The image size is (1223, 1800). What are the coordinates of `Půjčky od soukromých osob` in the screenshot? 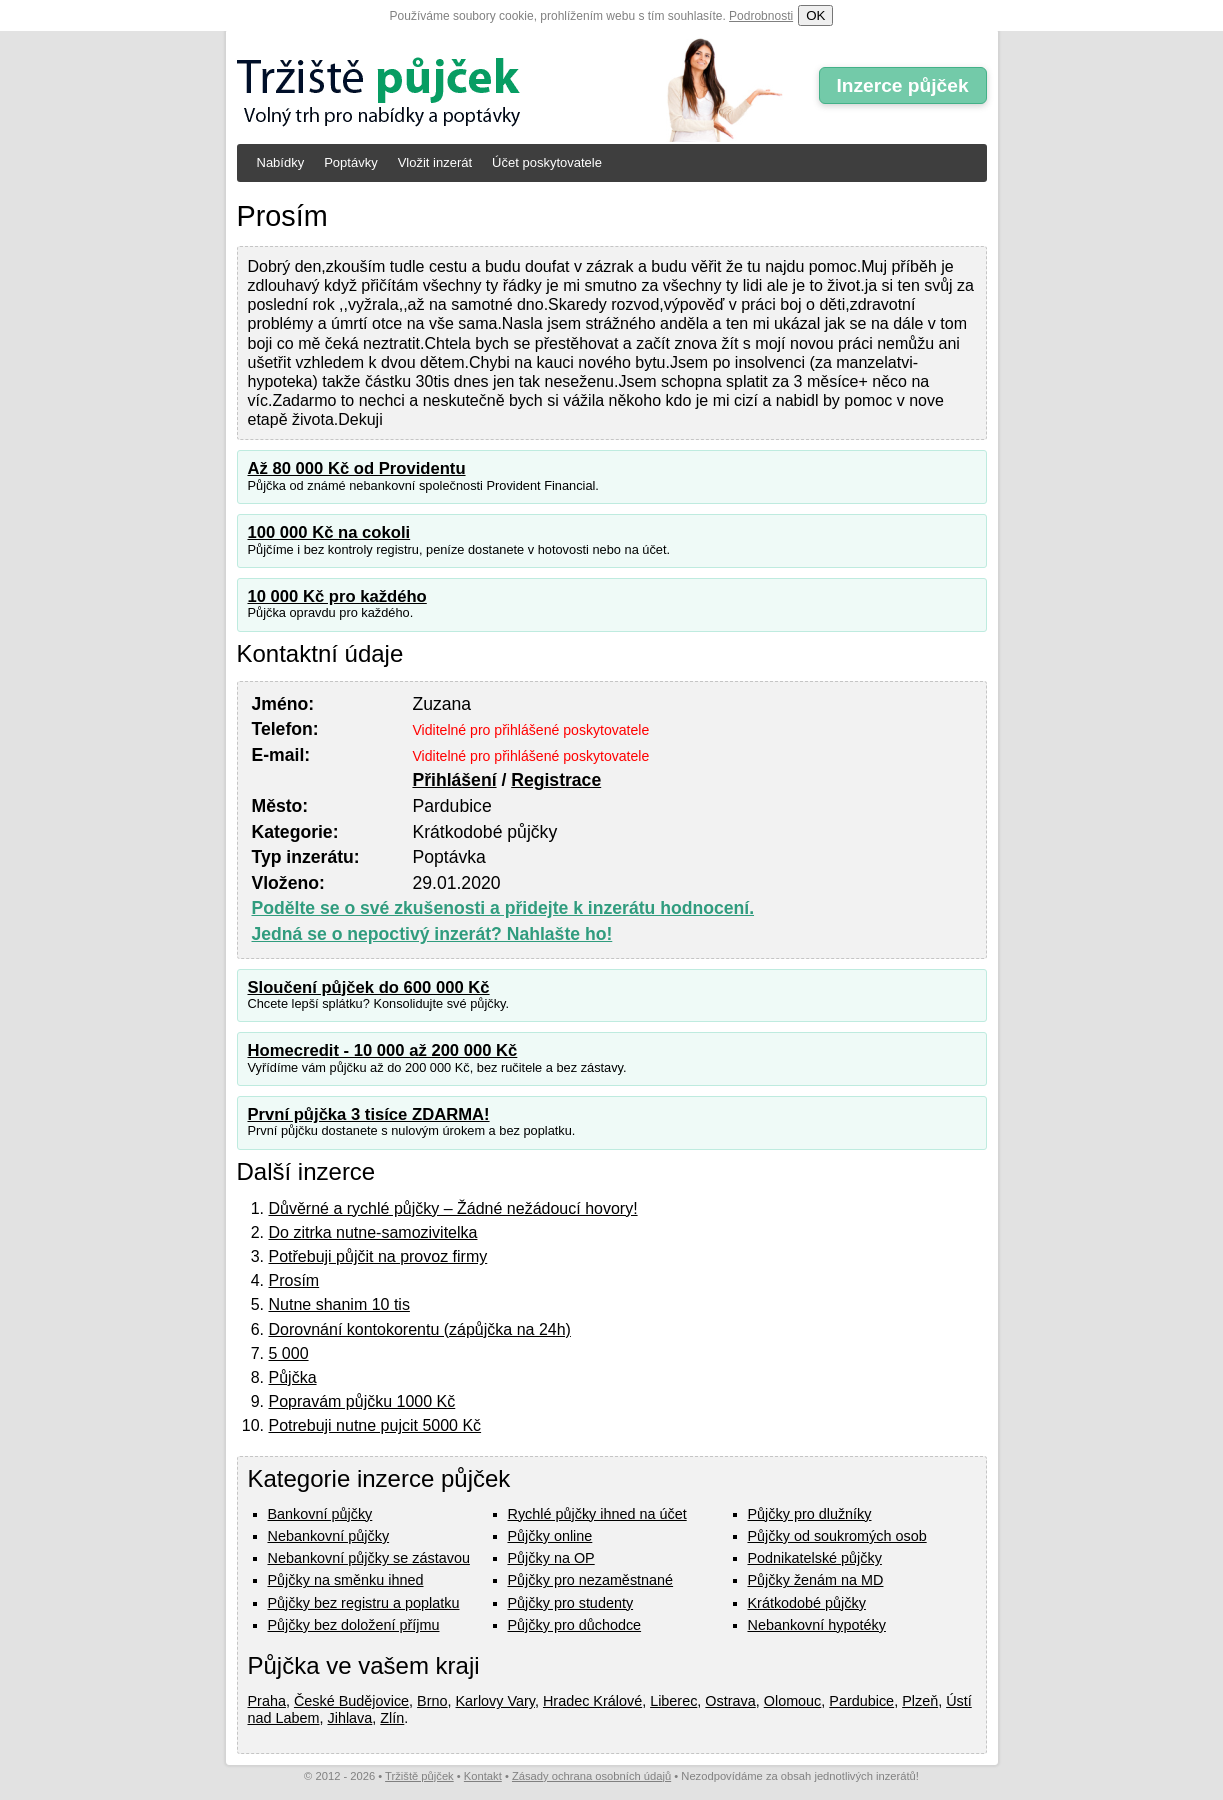 It's located at (837, 1536).